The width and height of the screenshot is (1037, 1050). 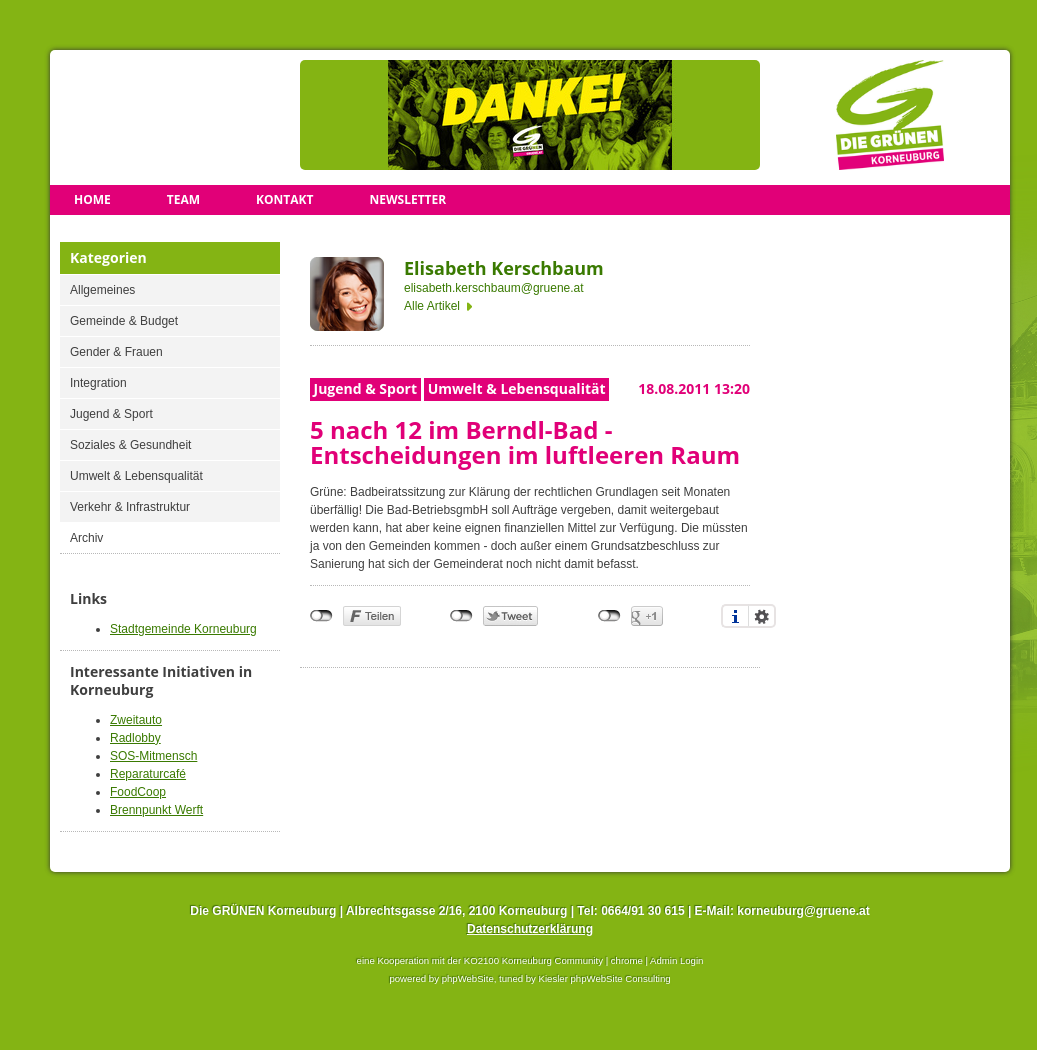 I want to click on Radlobby, so click(x=135, y=738).